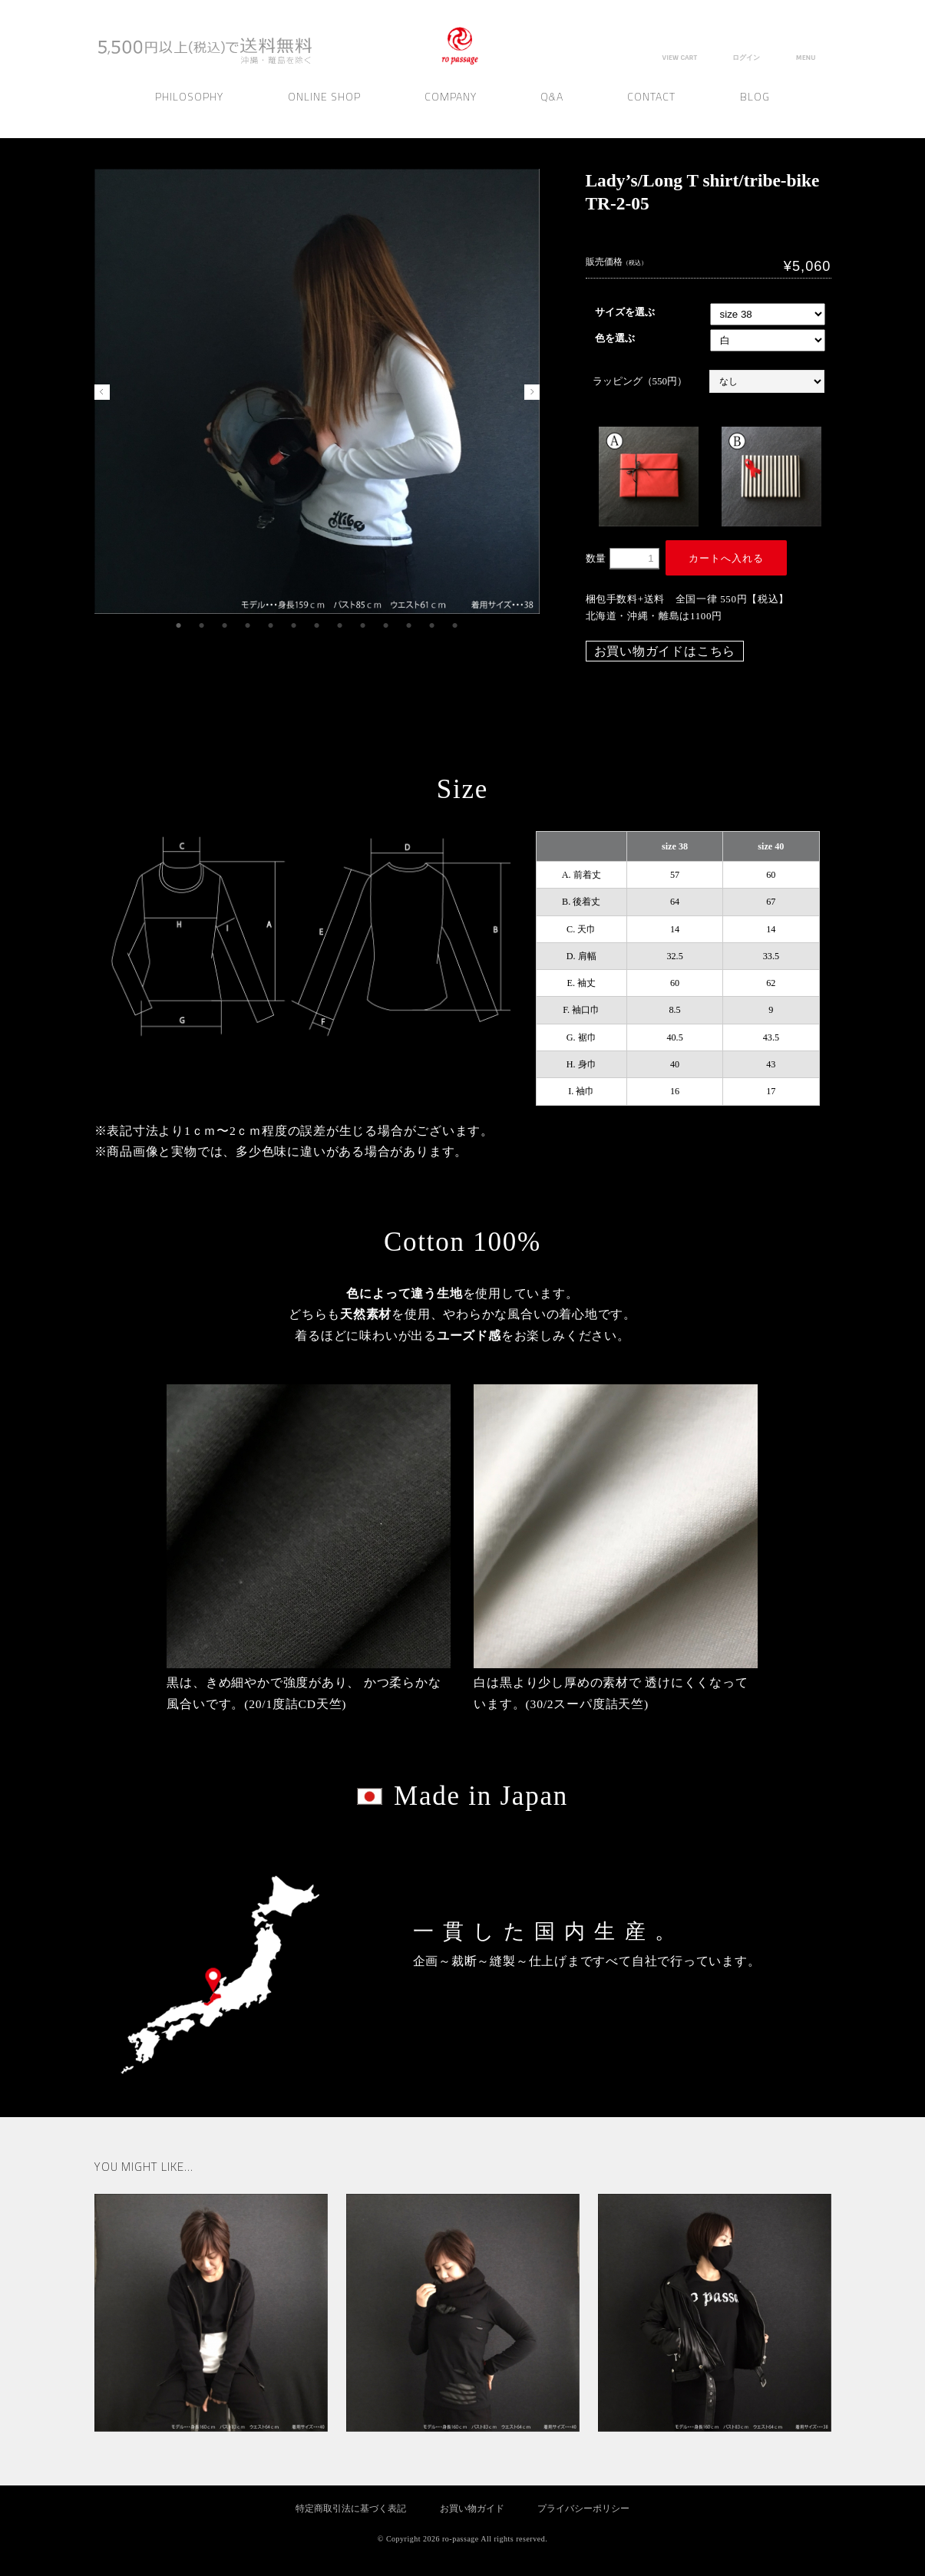 This screenshot has width=925, height=2576. What do you see at coordinates (294, 626) in the screenshot?
I see `6 [tab]` at bounding box center [294, 626].